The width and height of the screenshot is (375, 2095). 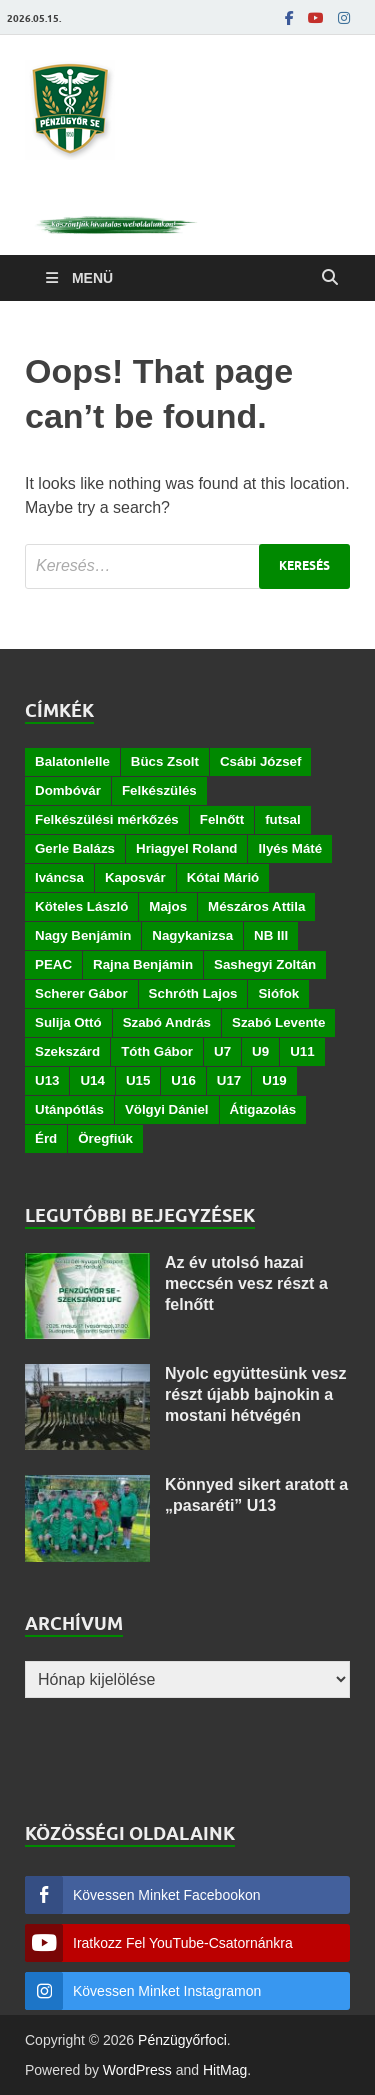 What do you see at coordinates (260, 761) in the screenshot?
I see `Csábi József` at bounding box center [260, 761].